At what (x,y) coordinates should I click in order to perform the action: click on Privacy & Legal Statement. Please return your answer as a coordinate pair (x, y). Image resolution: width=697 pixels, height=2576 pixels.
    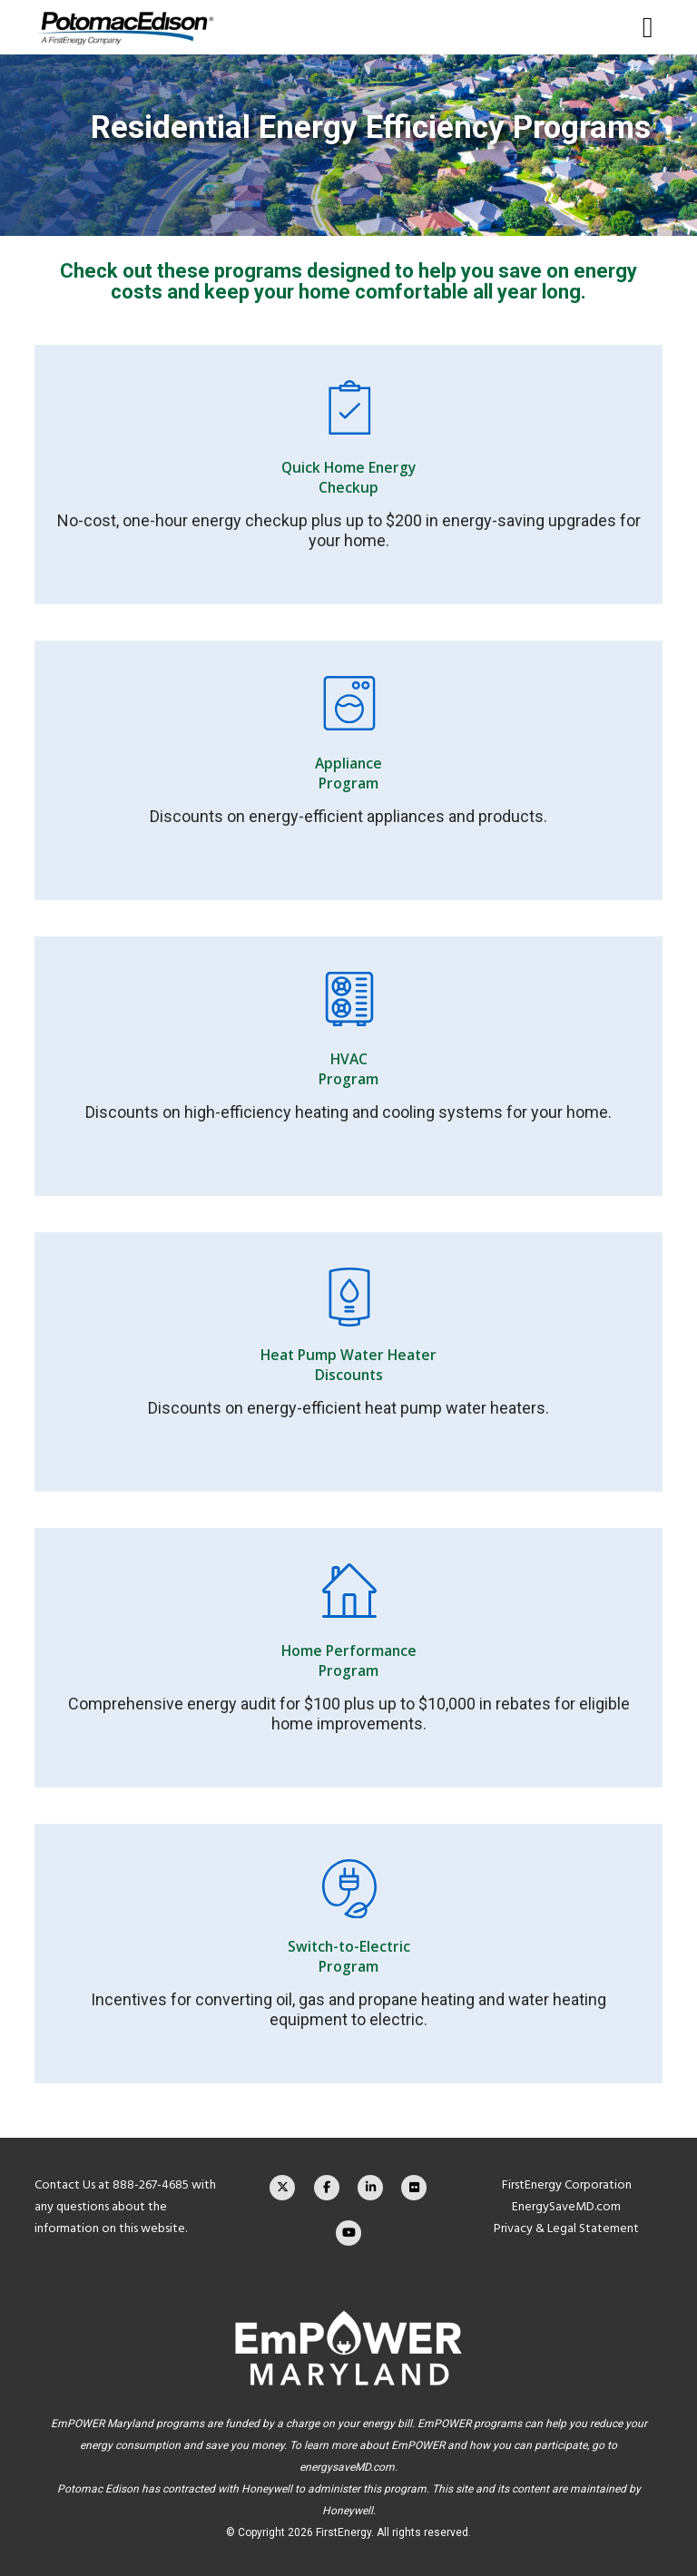
    Looking at the image, I should click on (566, 2228).